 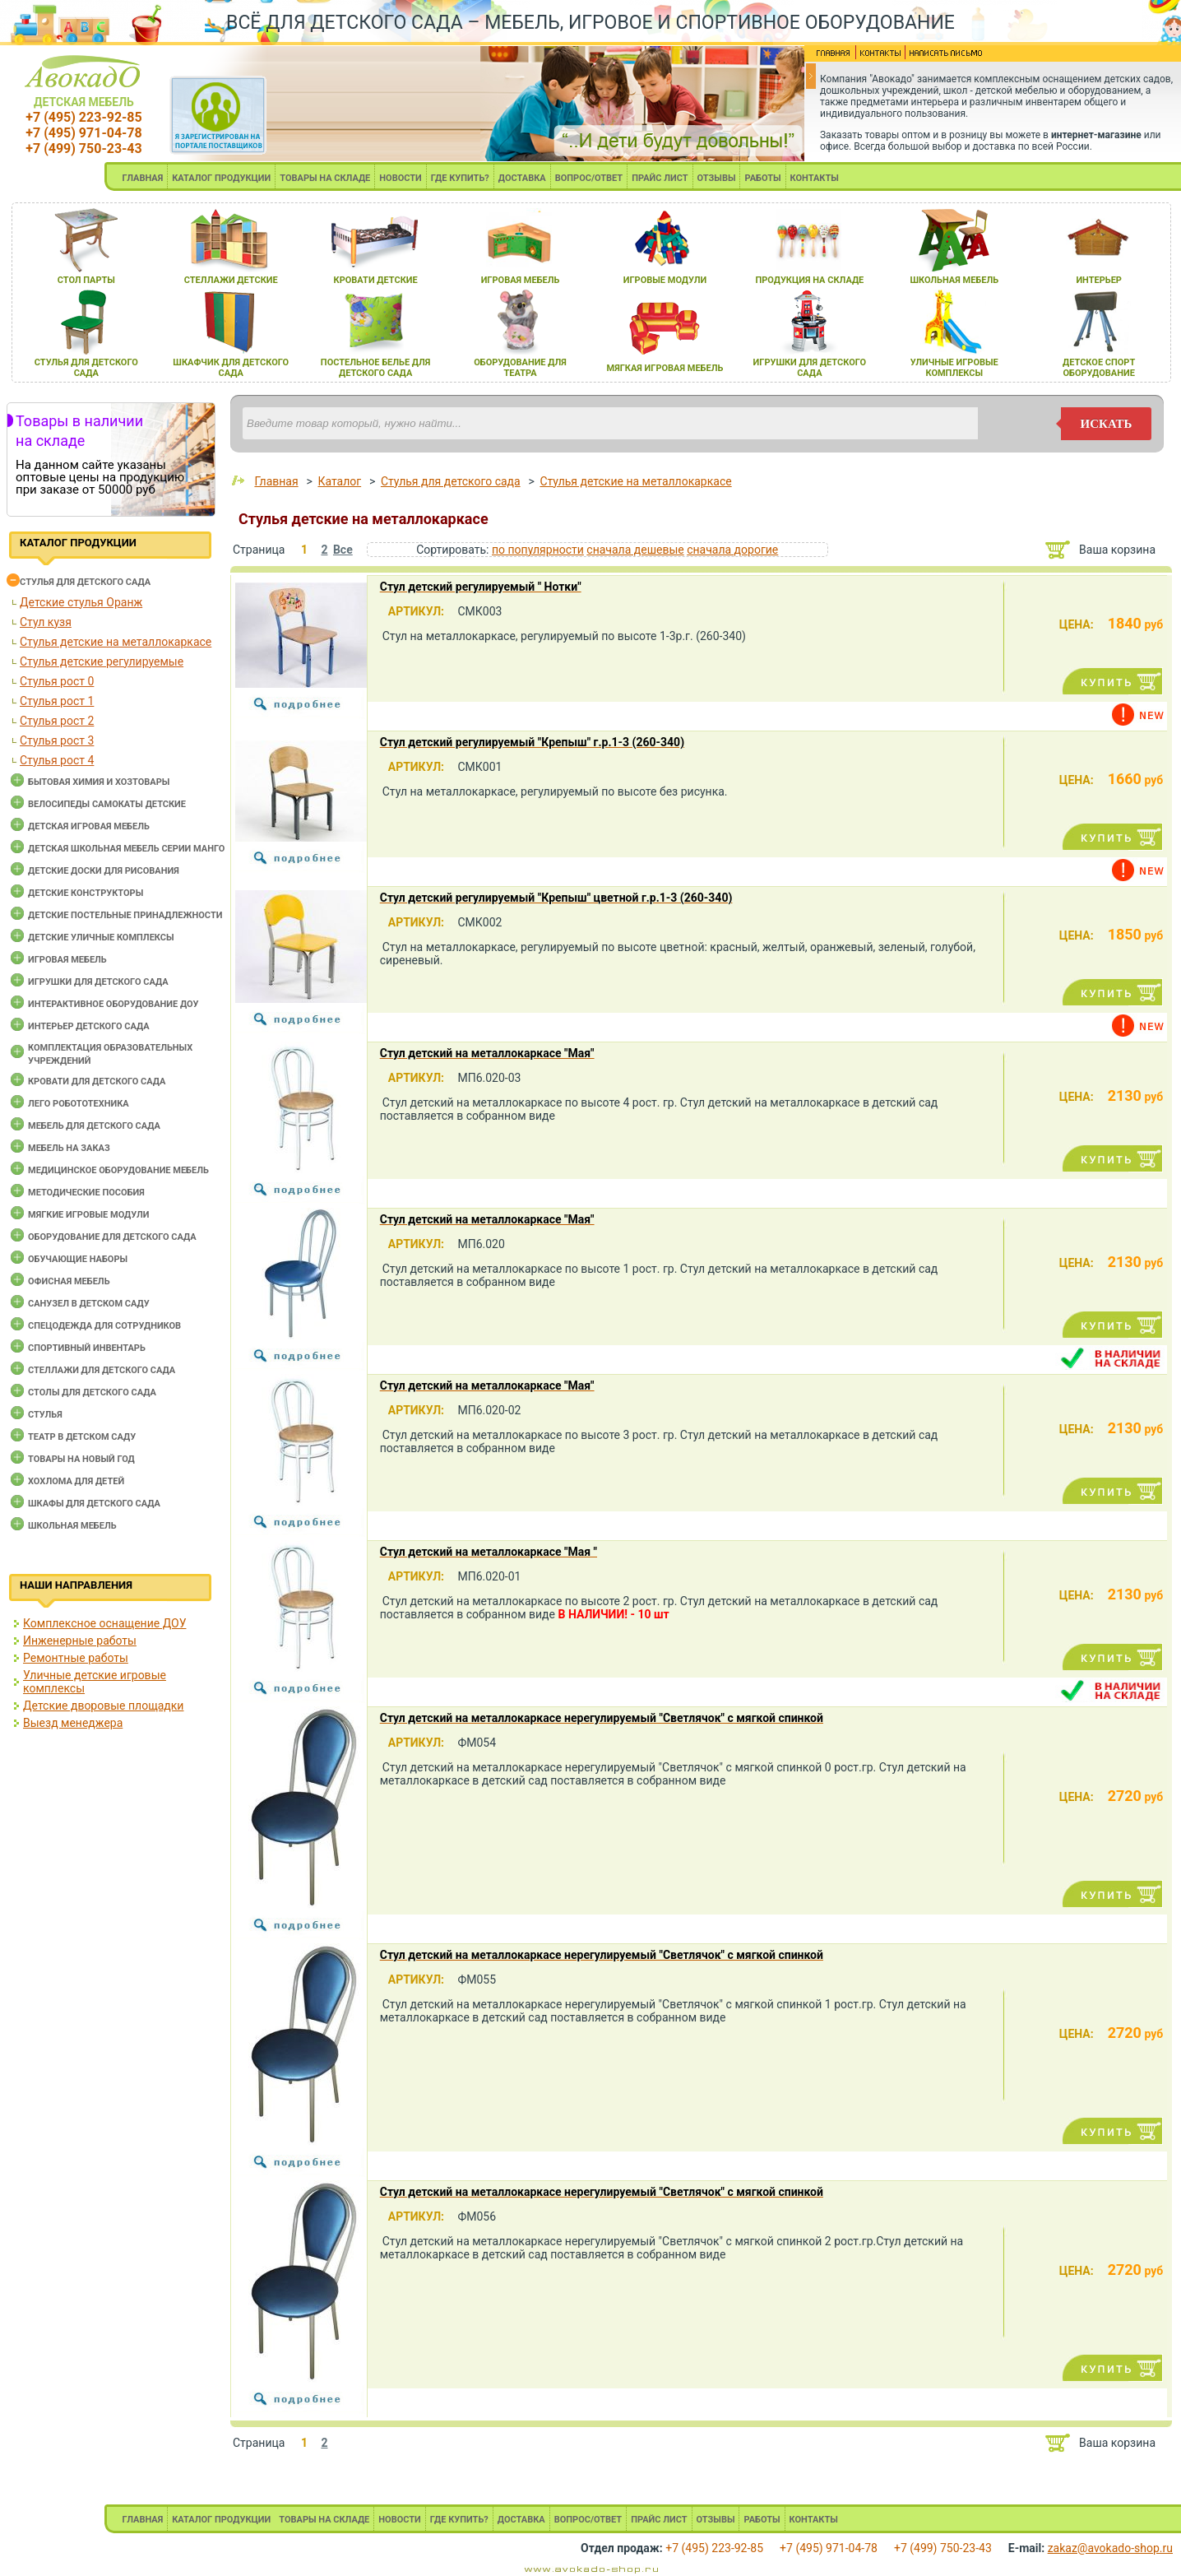 I want to click on Комплексное оснащение ДОУ, so click(x=104, y=1623).